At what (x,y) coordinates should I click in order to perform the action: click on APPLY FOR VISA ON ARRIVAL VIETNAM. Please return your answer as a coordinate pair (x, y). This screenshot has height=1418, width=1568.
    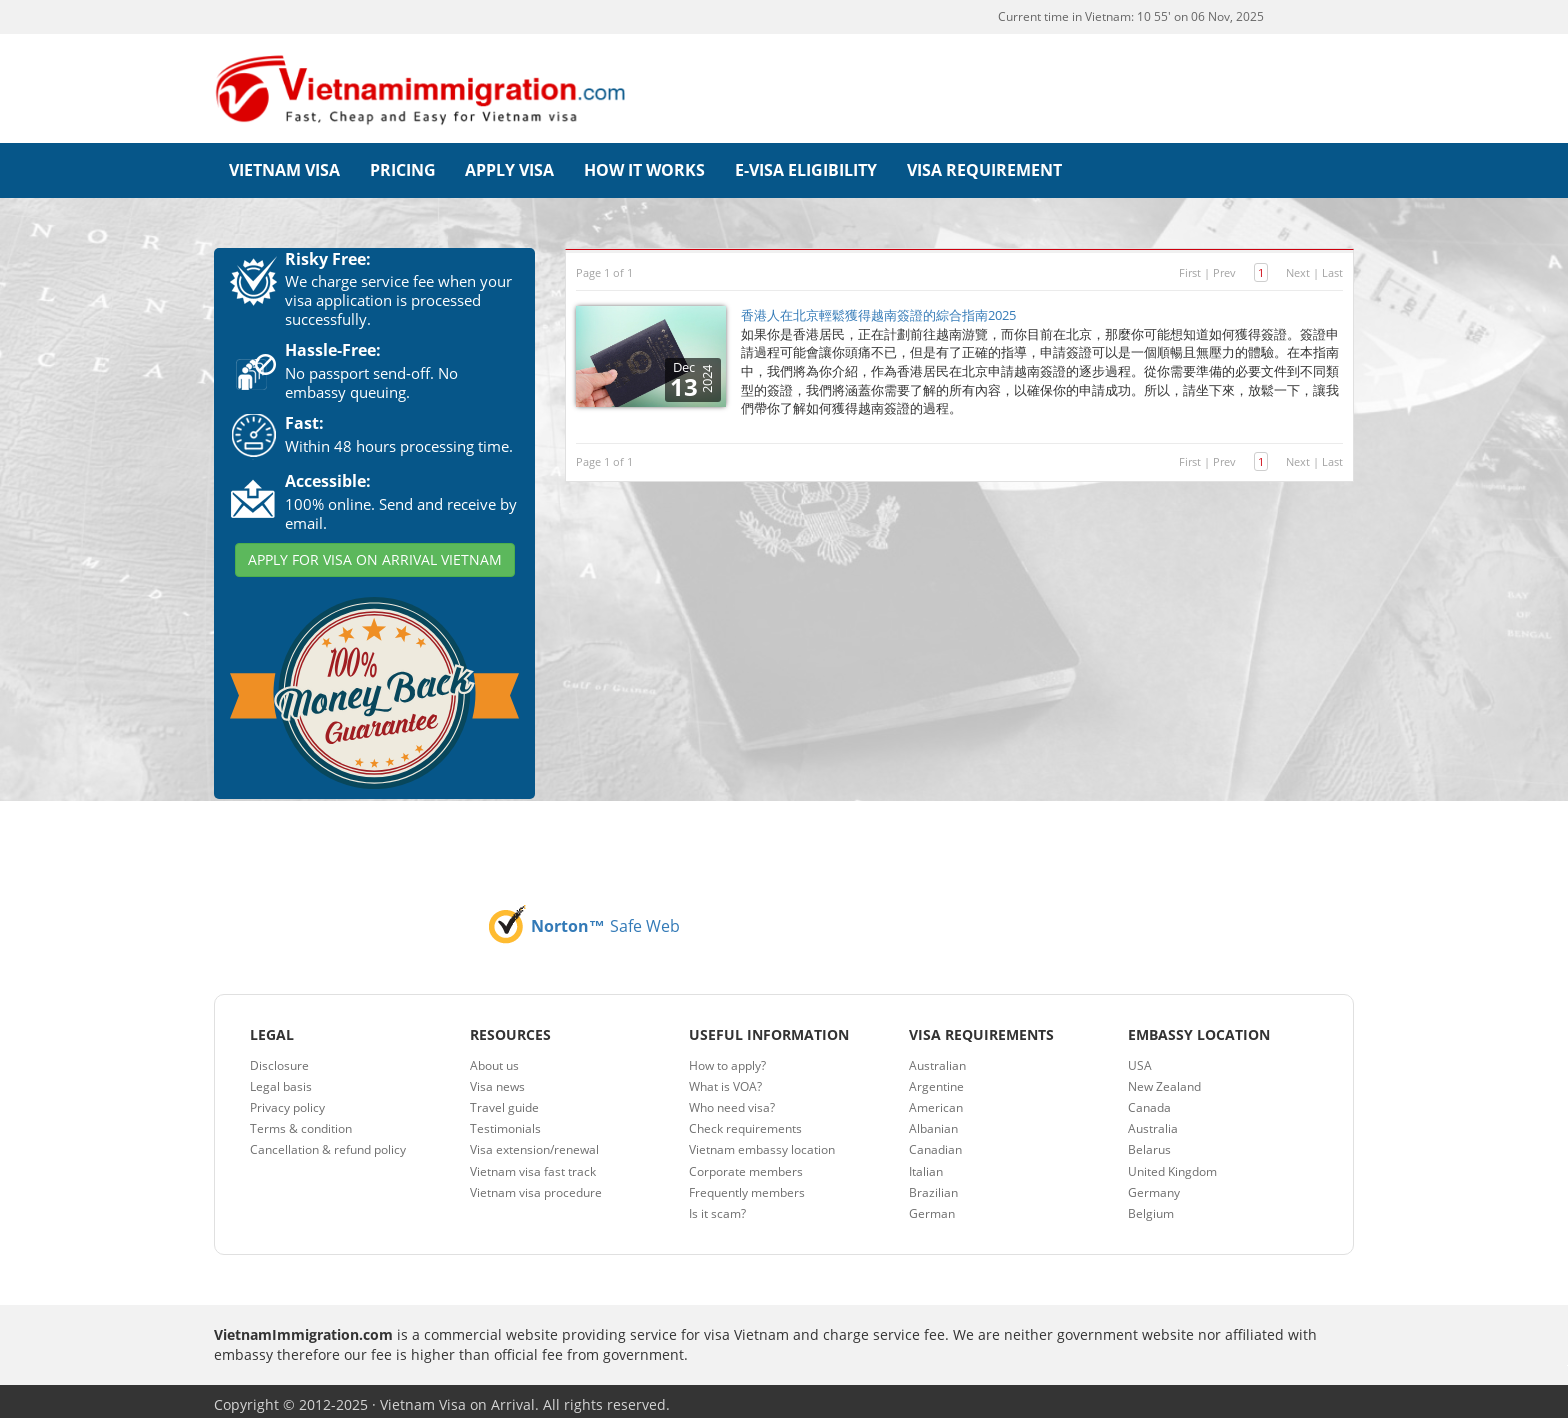
    Looking at the image, I should click on (375, 552).